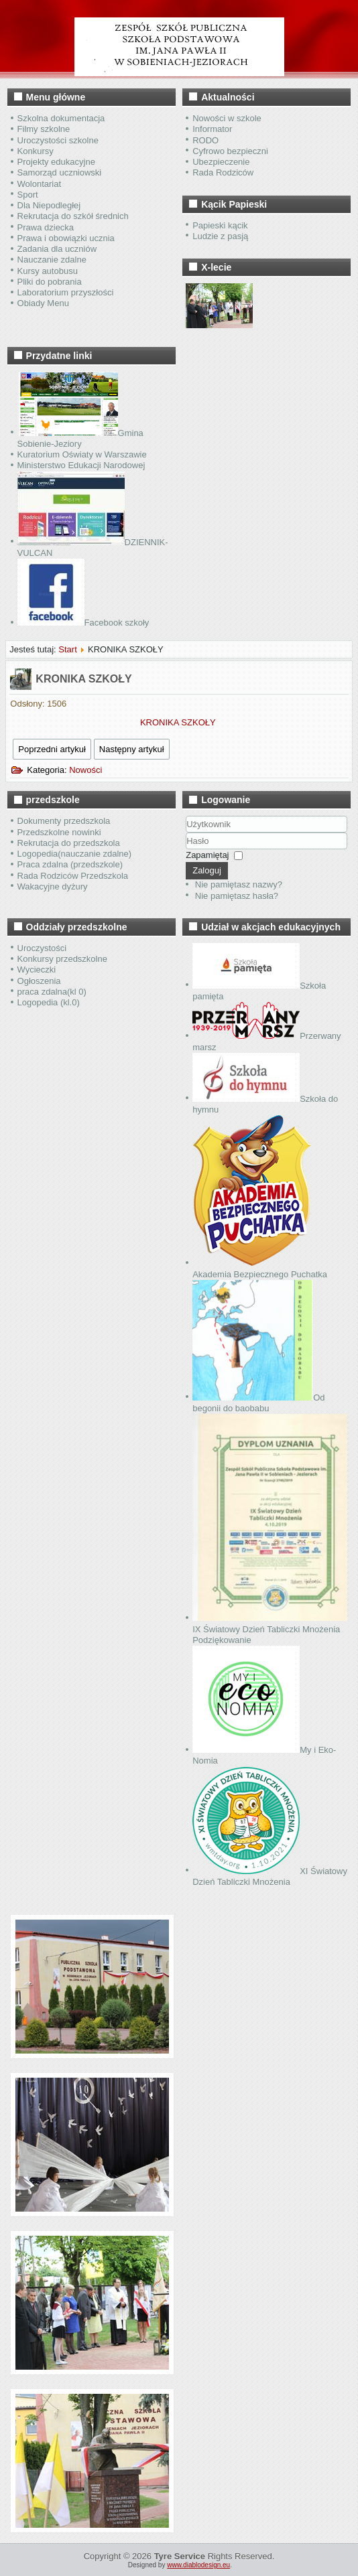 Image resolution: width=358 pixels, height=2576 pixels. What do you see at coordinates (220, 236) in the screenshot?
I see `Ludzie z pasją` at bounding box center [220, 236].